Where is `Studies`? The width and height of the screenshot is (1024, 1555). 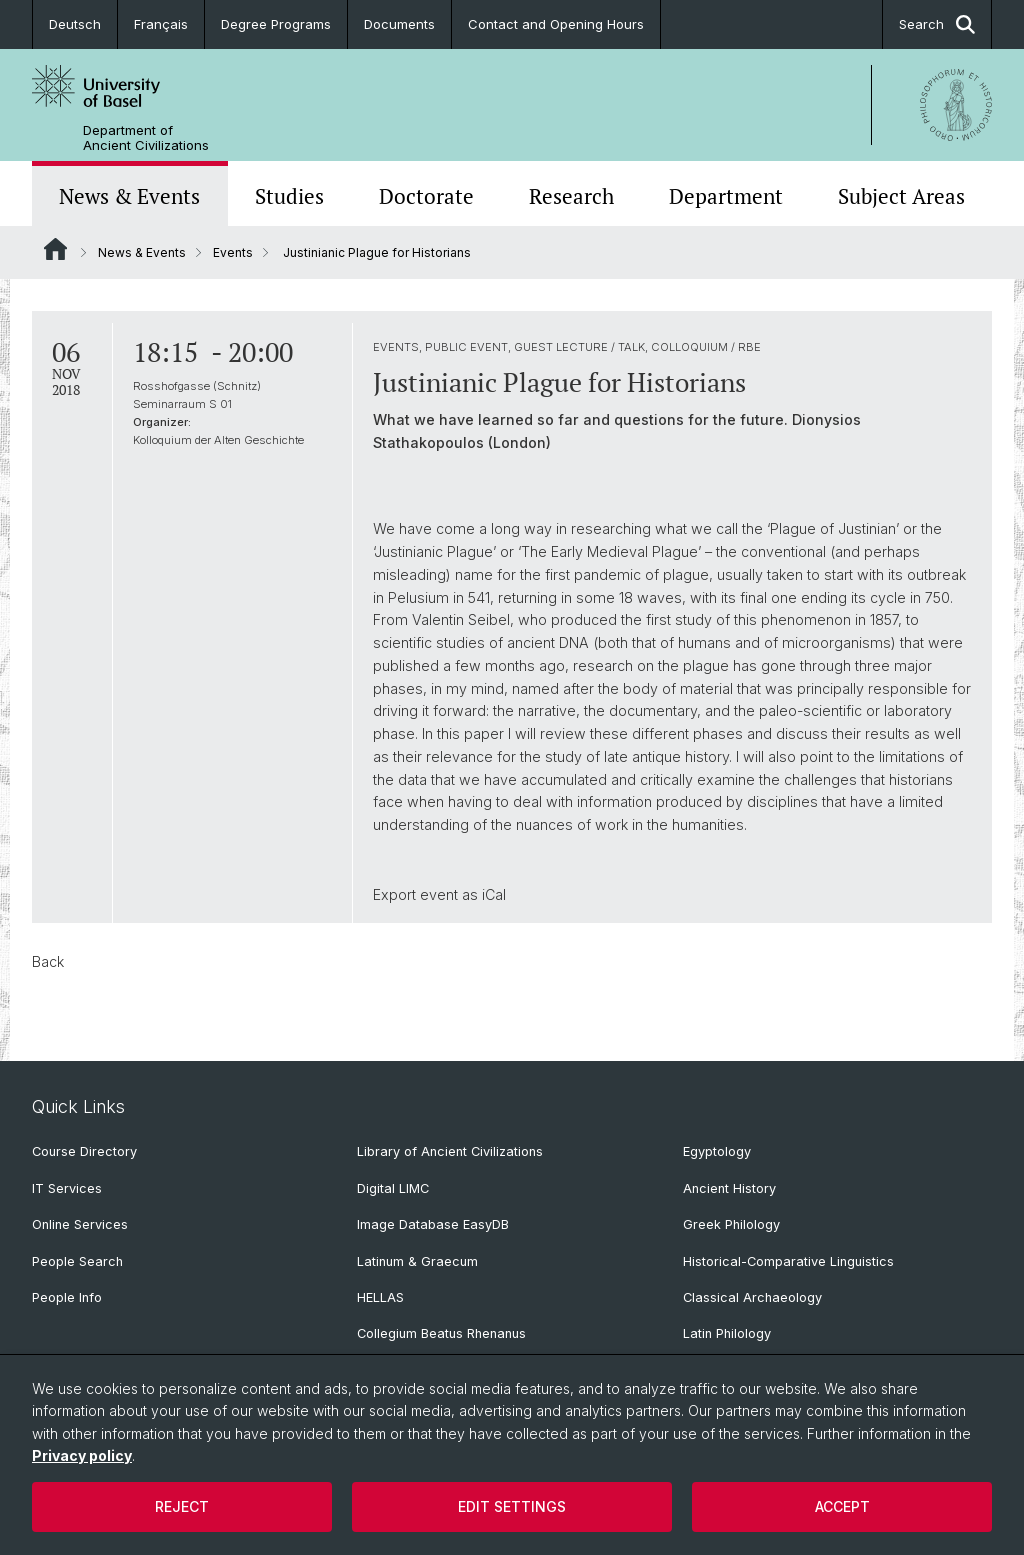 Studies is located at coordinates (289, 196).